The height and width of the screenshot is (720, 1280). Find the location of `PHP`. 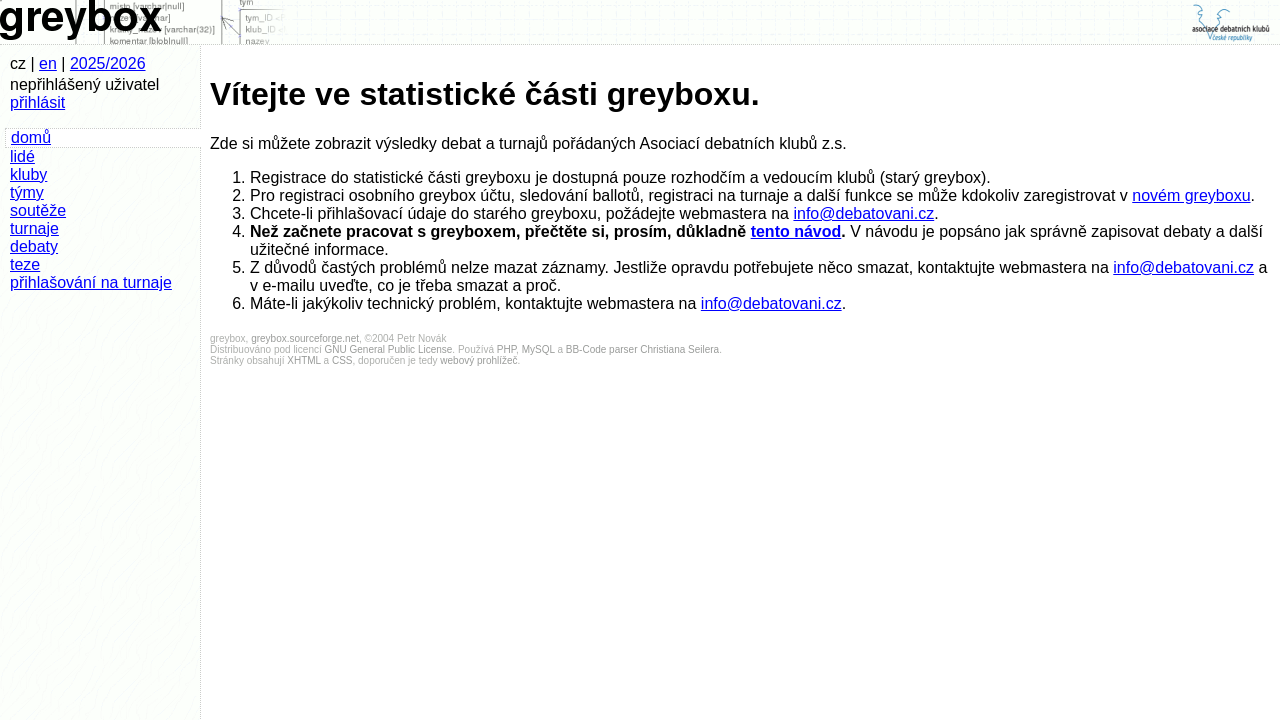

PHP is located at coordinates (506, 349).